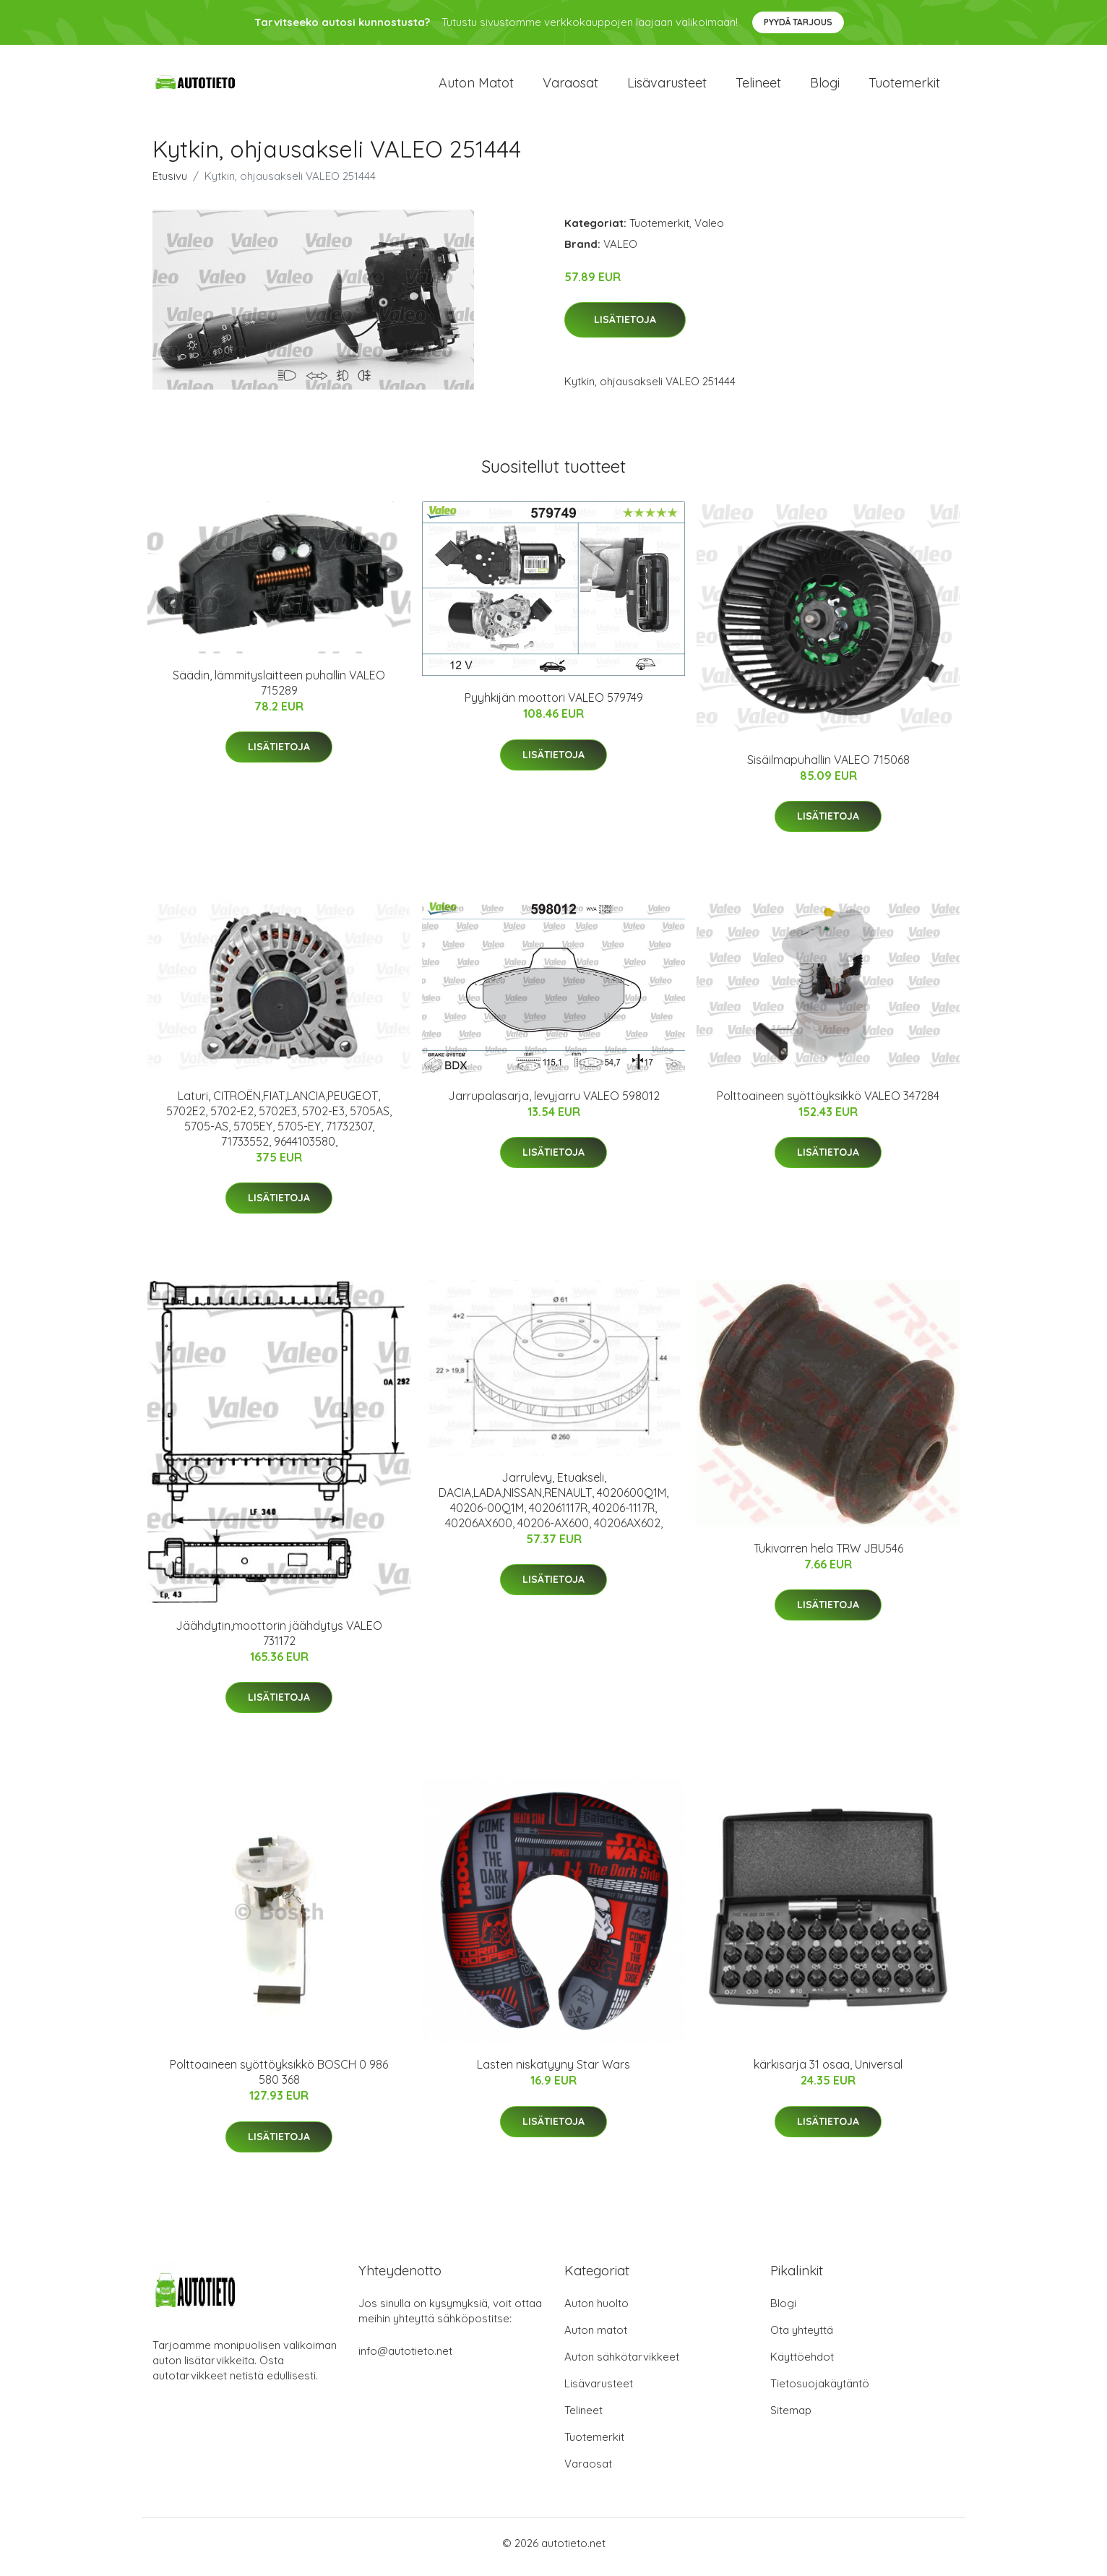 This screenshot has height=2576, width=1107. What do you see at coordinates (904, 86) in the screenshot?
I see `Tuotemerkit` at bounding box center [904, 86].